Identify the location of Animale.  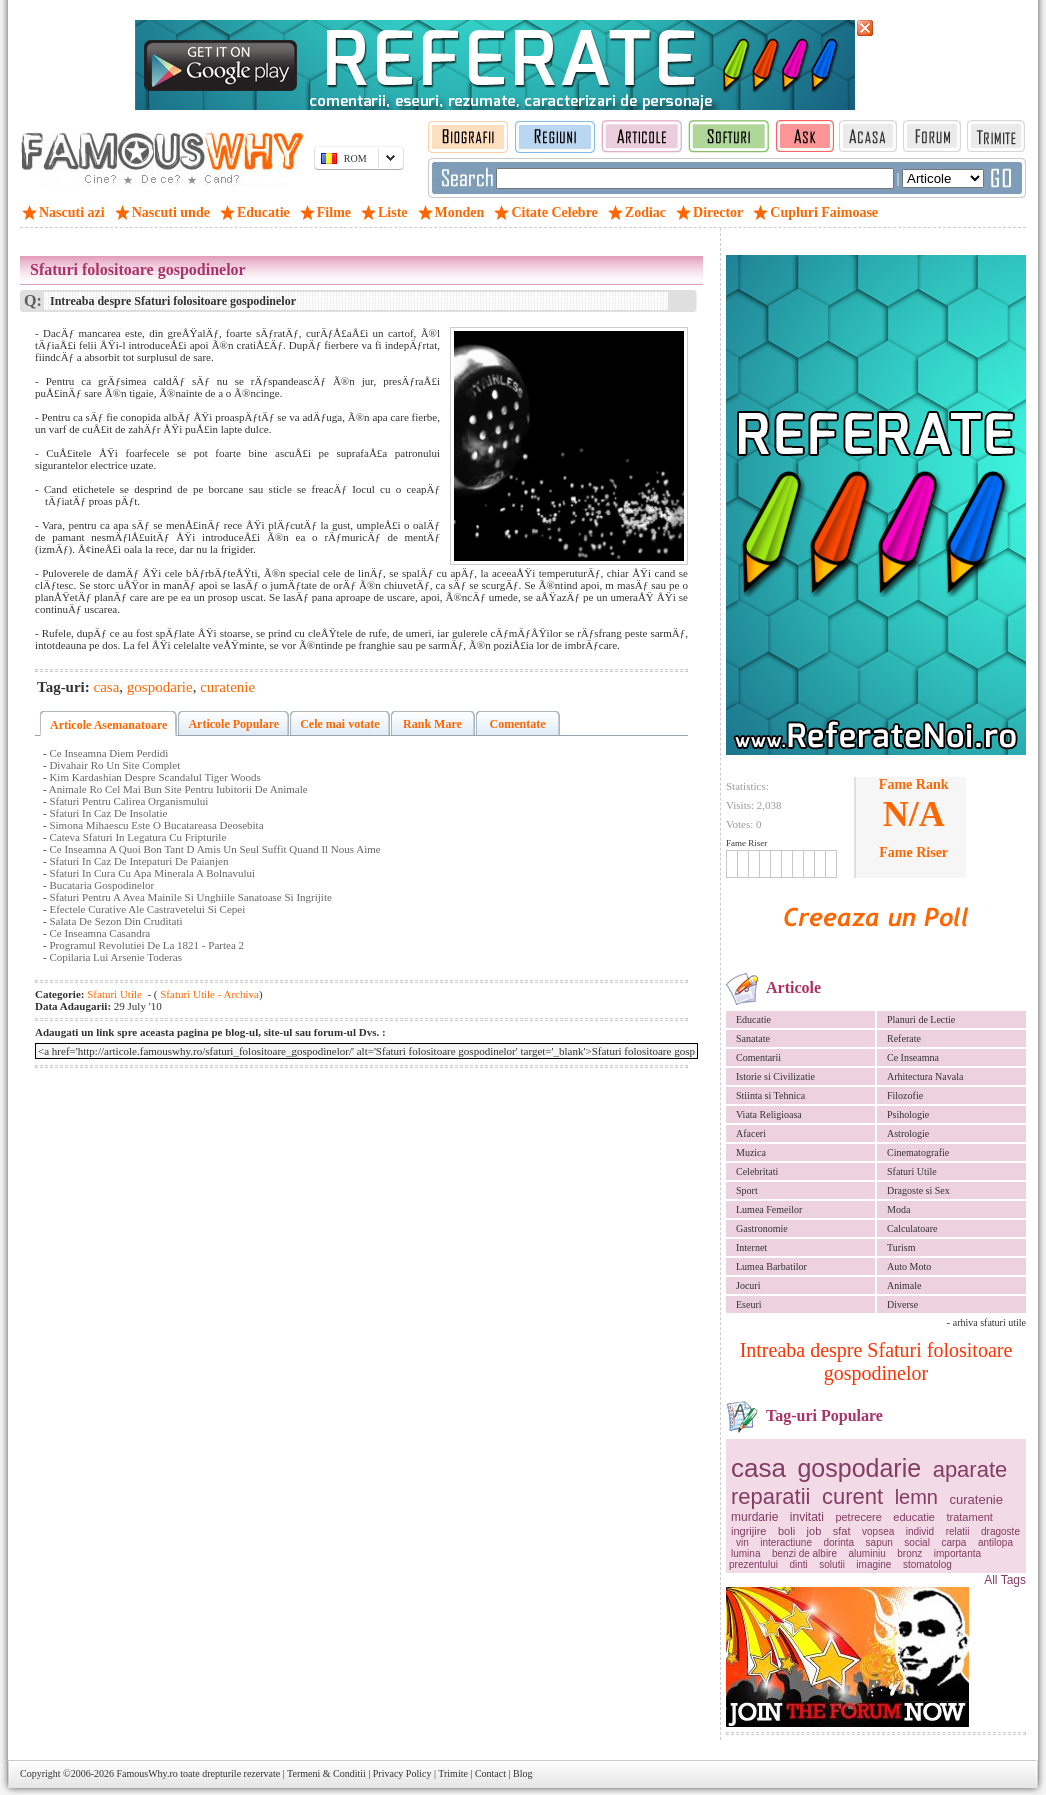
(904, 1285).